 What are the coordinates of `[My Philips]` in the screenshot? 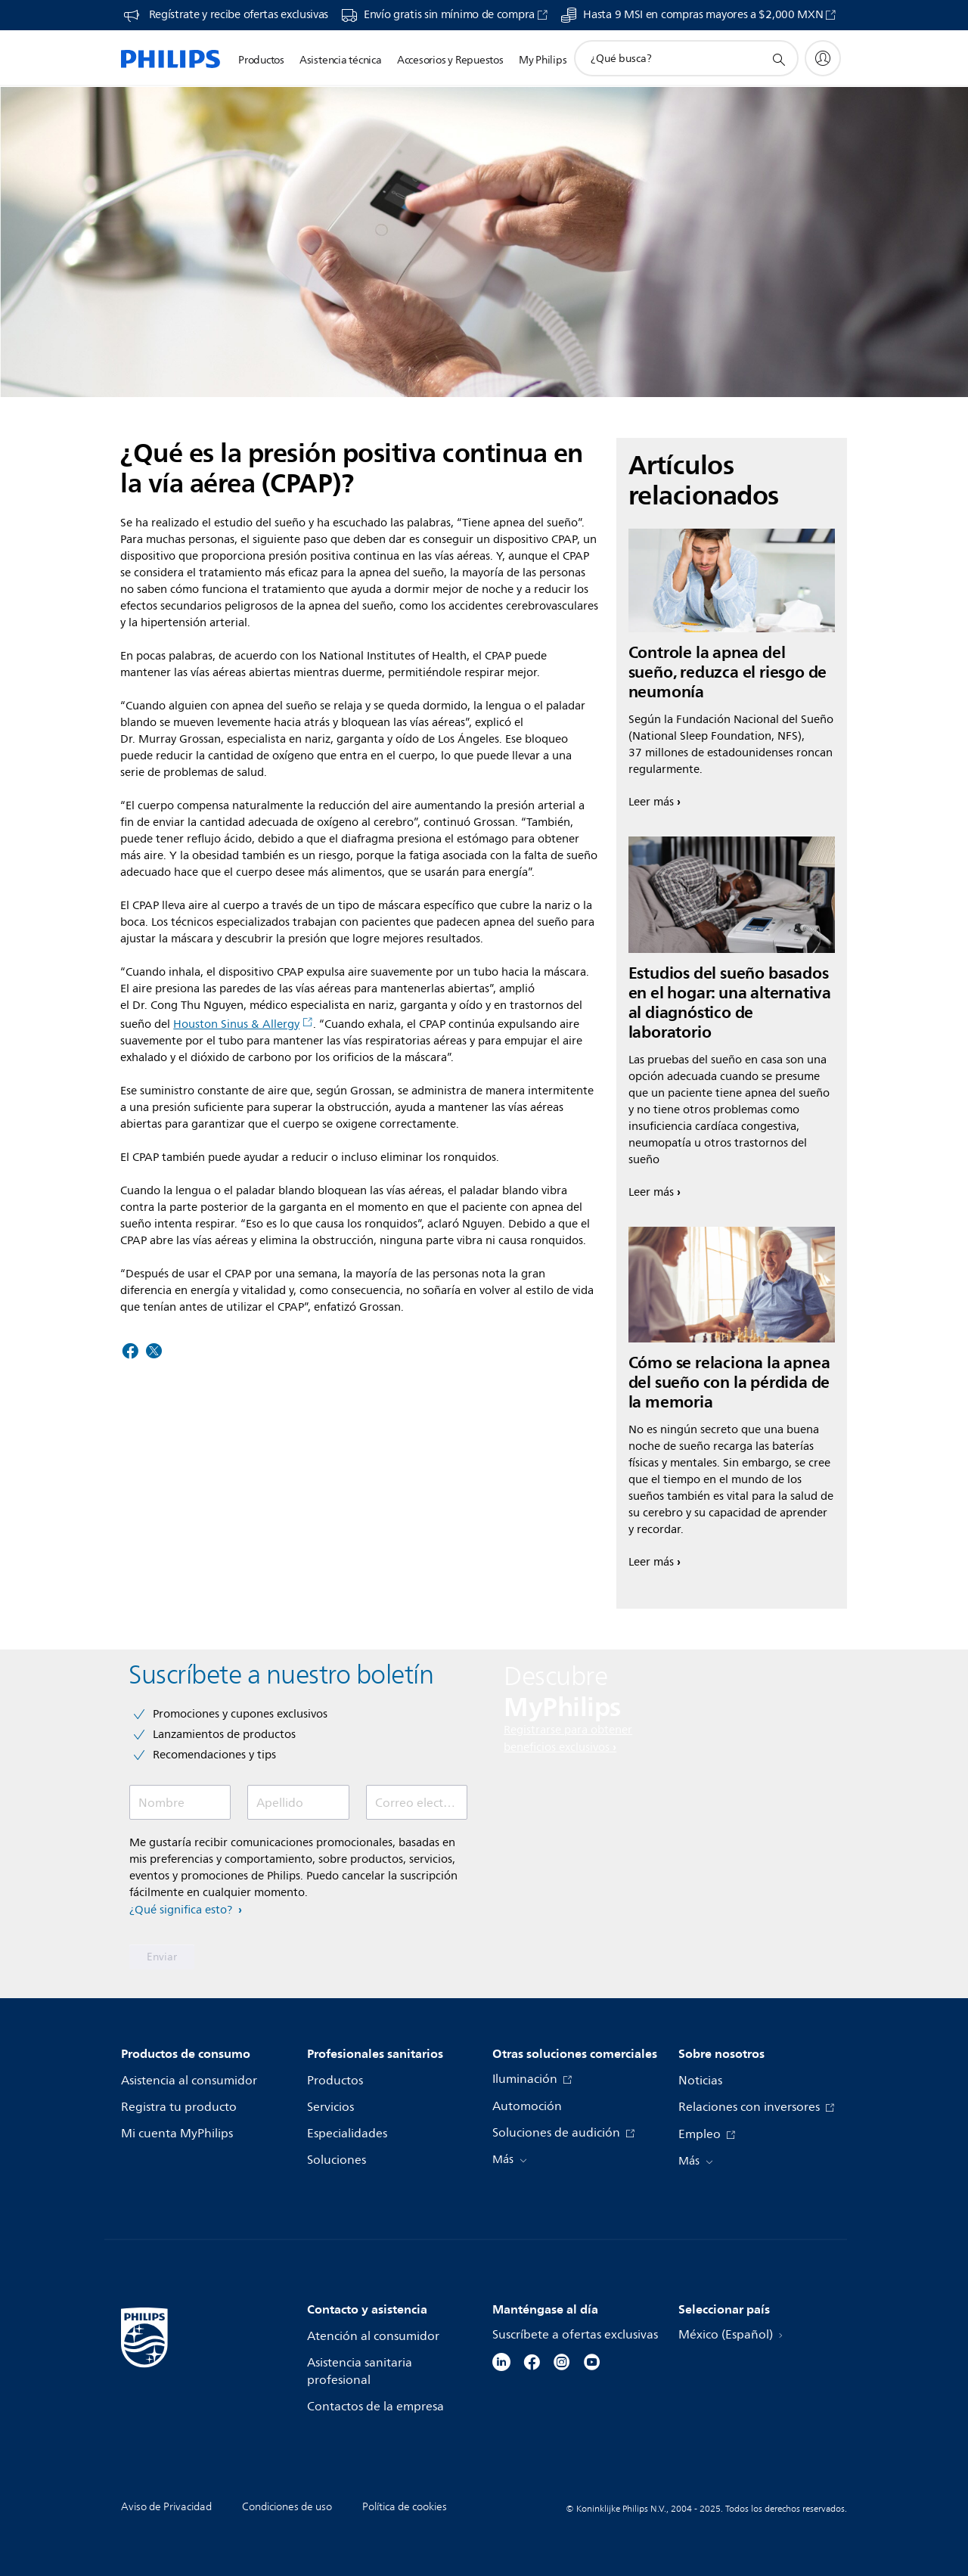 It's located at (823, 58).